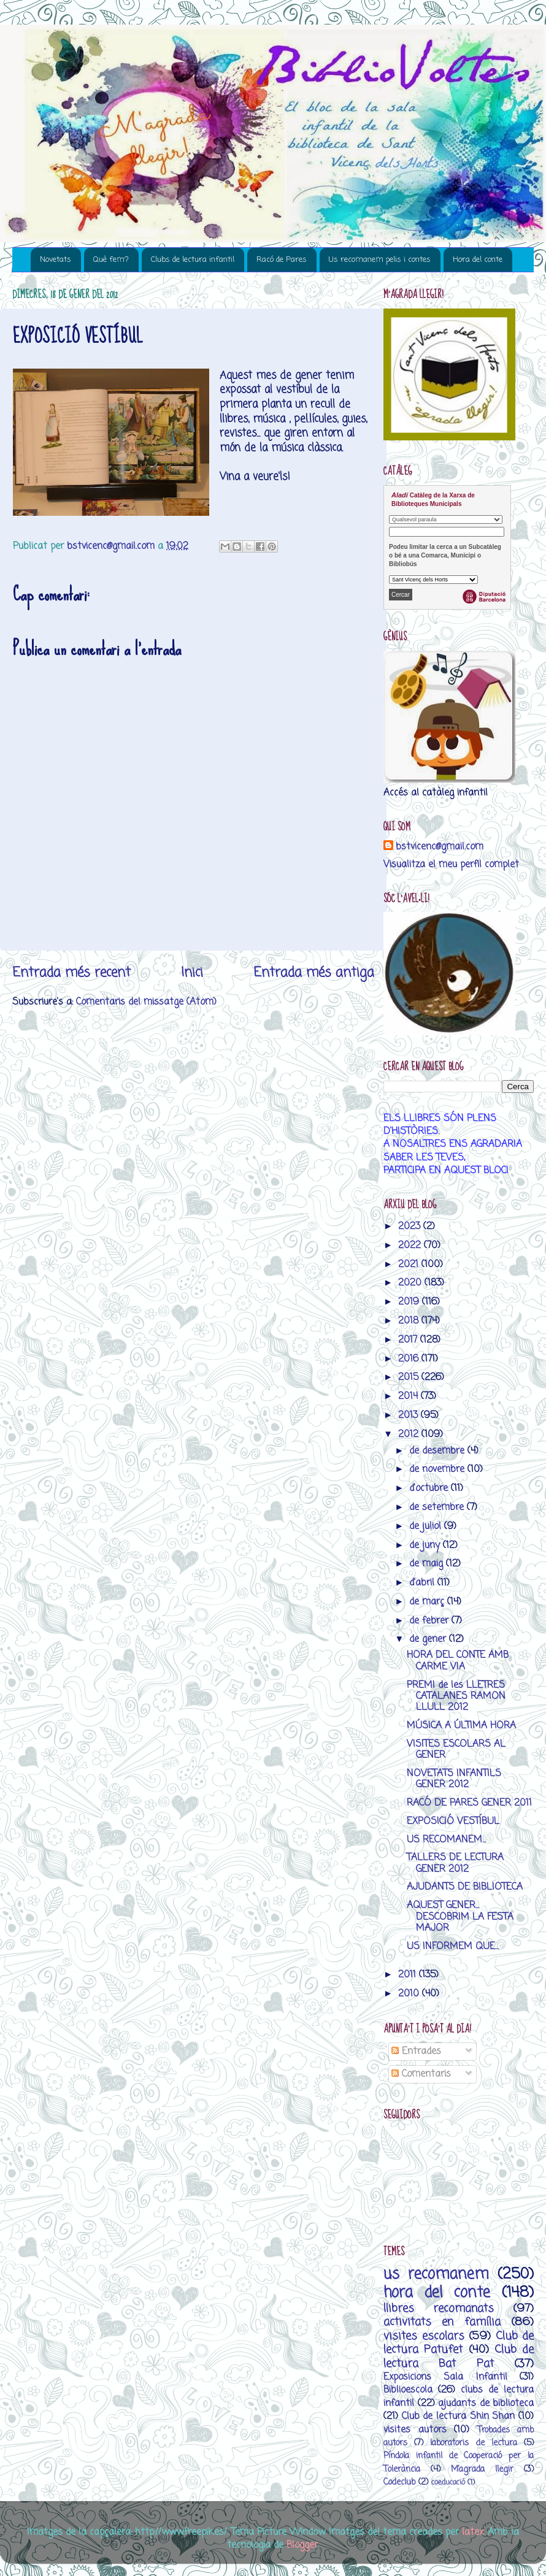 This screenshot has width=546, height=2576. I want to click on NOVETATS INFANTILS GENER 2012, so click(454, 1779).